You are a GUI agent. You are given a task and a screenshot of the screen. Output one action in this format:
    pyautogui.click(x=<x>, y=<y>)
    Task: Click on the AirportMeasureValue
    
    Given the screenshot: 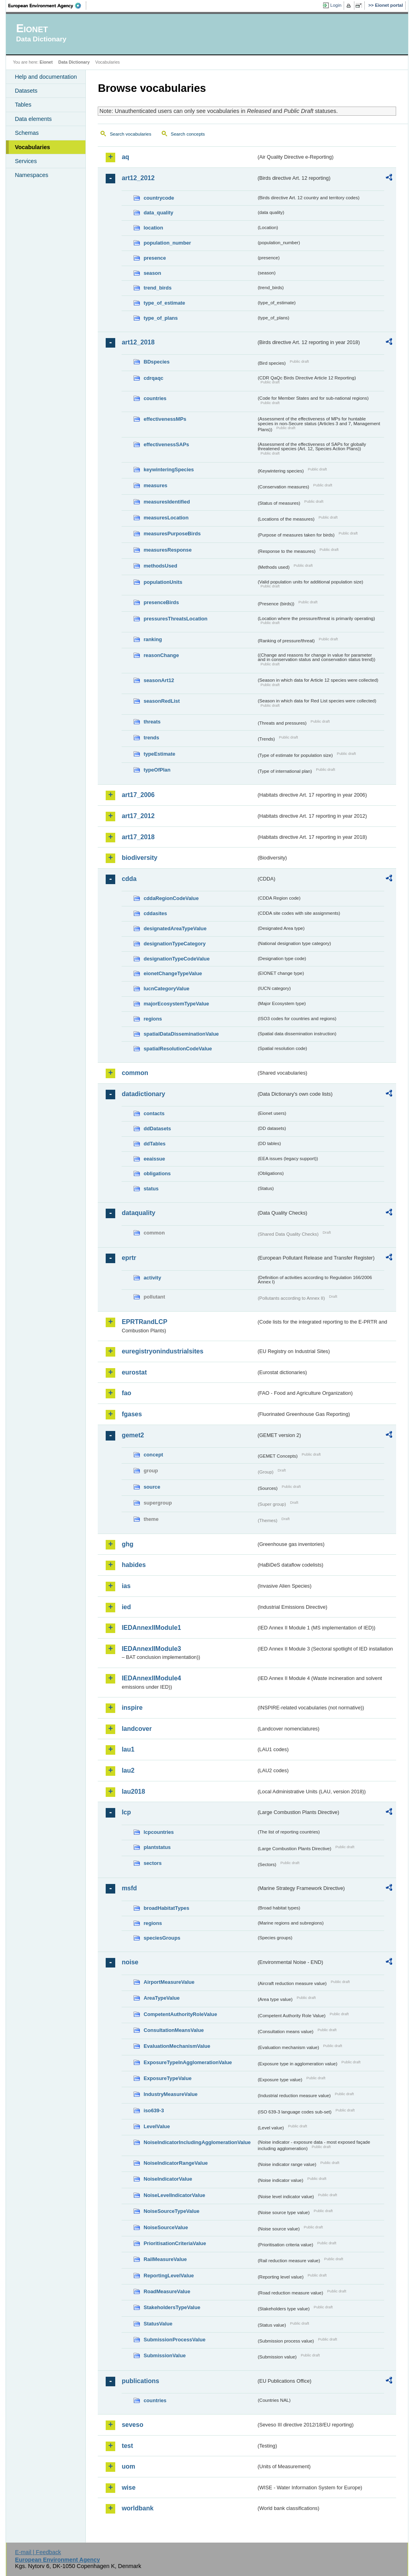 What is the action you would take?
    pyautogui.click(x=168, y=1982)
    